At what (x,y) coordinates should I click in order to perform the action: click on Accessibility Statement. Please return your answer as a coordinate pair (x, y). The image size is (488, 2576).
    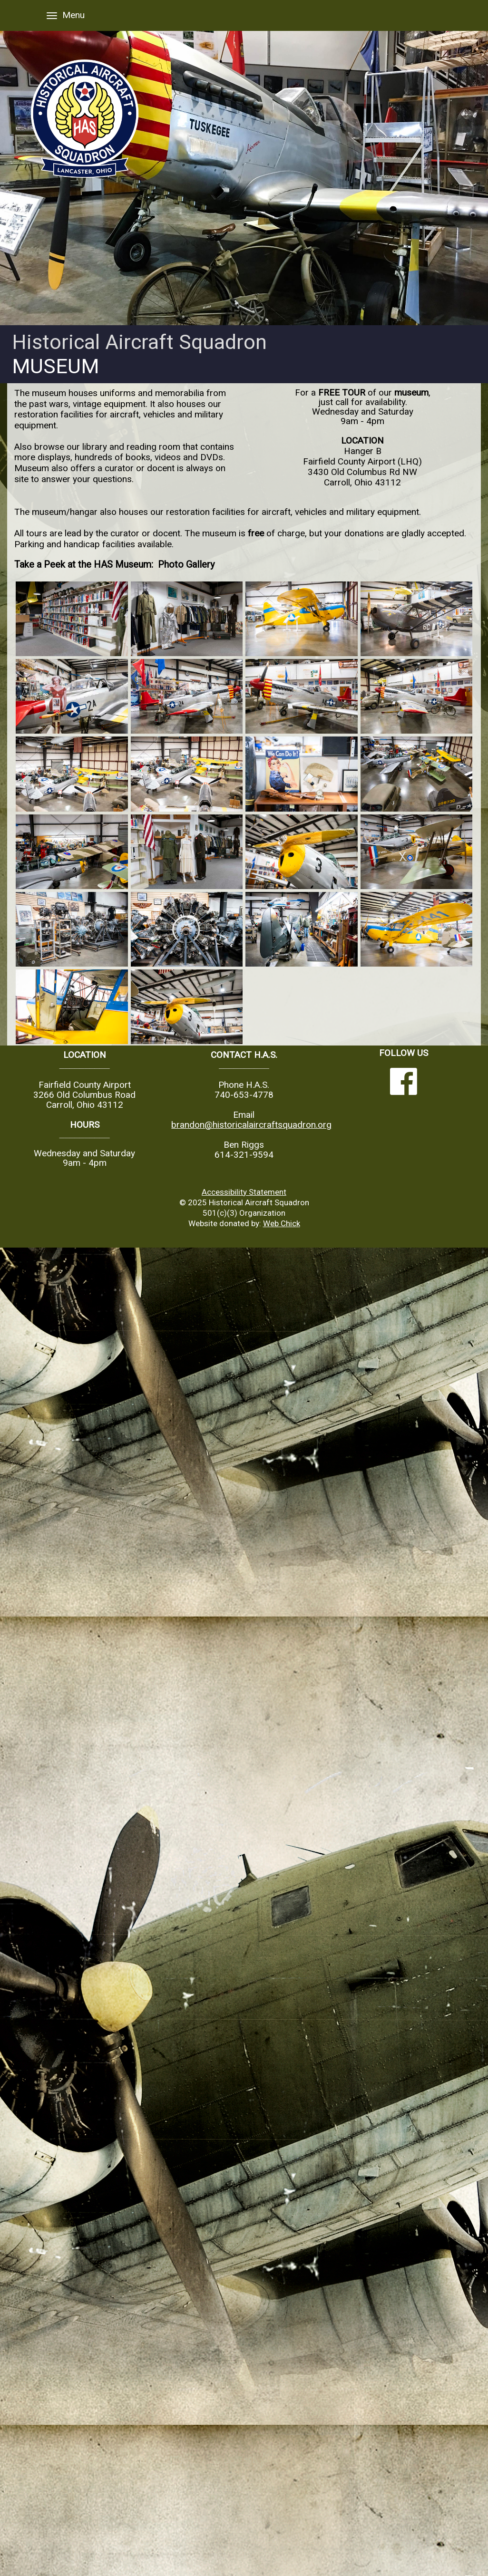
    Looking at the image, I should click on (244, 1192).